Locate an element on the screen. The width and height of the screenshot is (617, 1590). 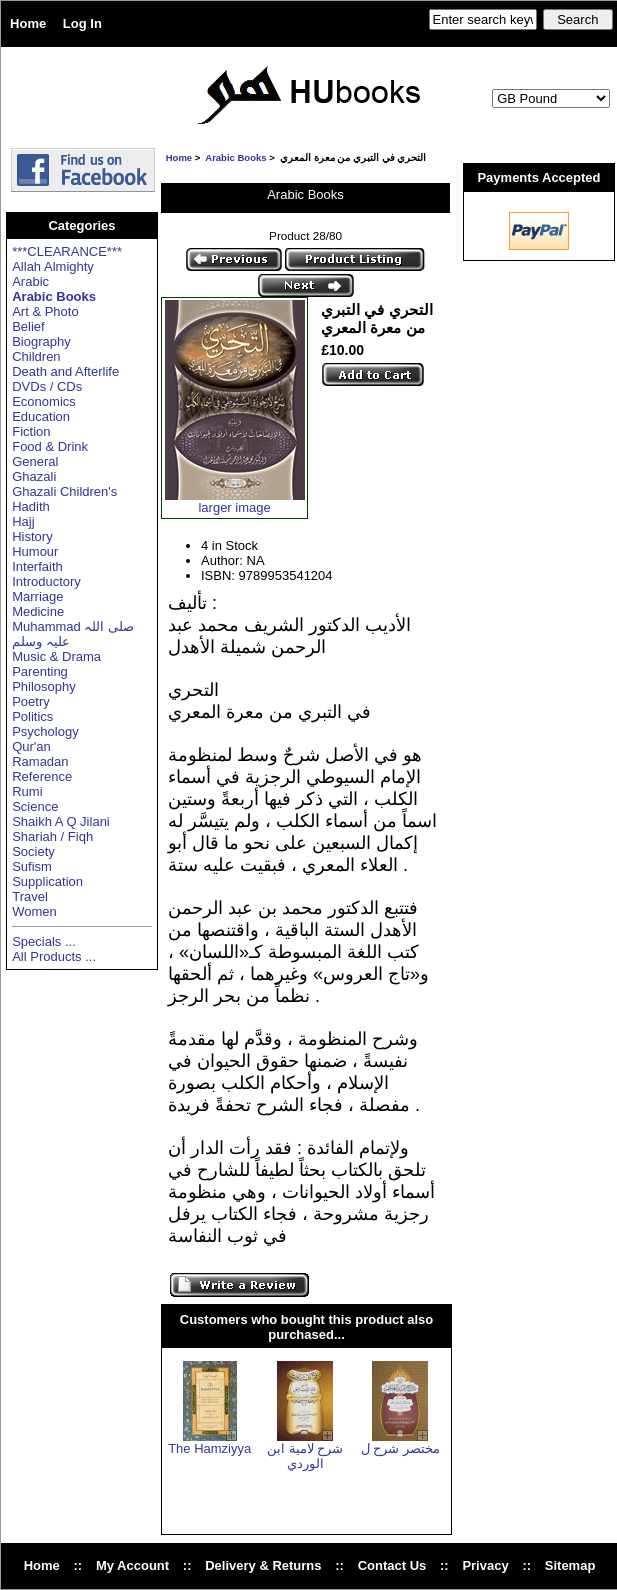
DVDs / CDs is located at coordinates (47, 386).